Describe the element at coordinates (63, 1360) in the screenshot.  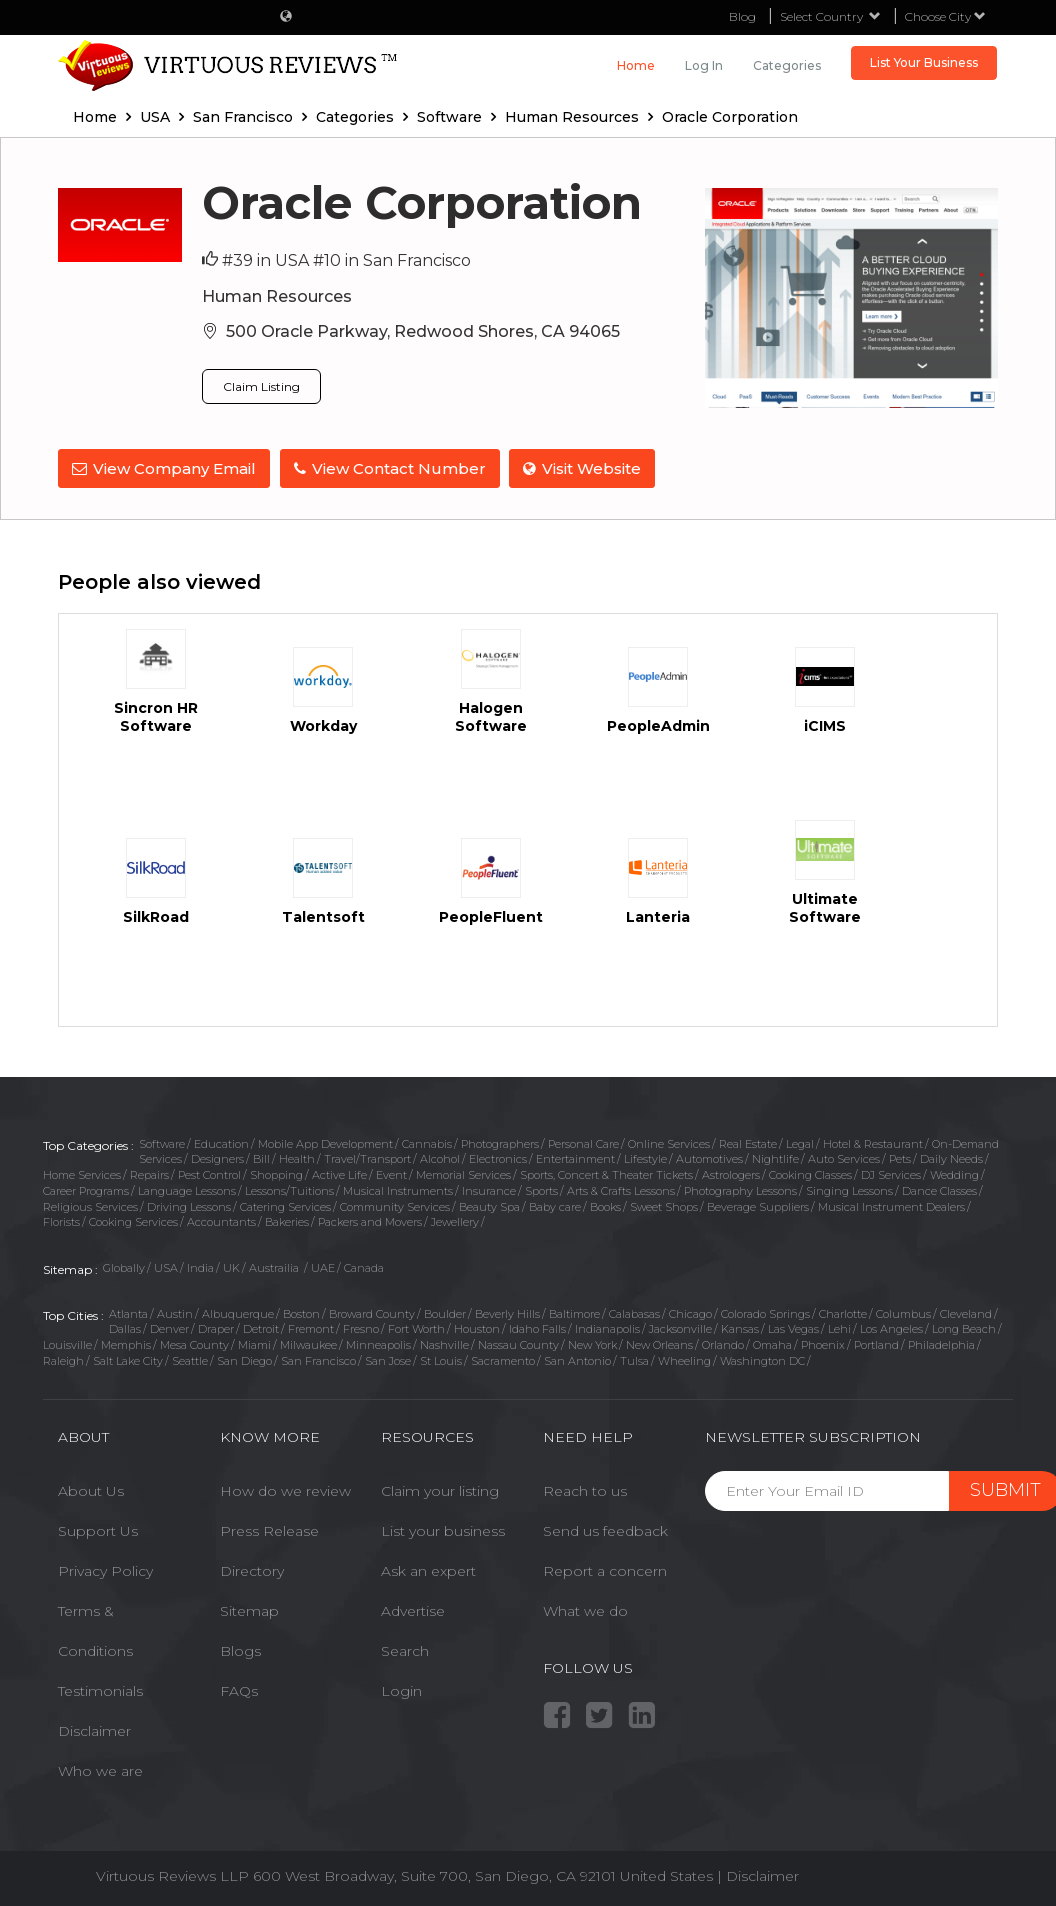
I see `Raleigh` at that location.